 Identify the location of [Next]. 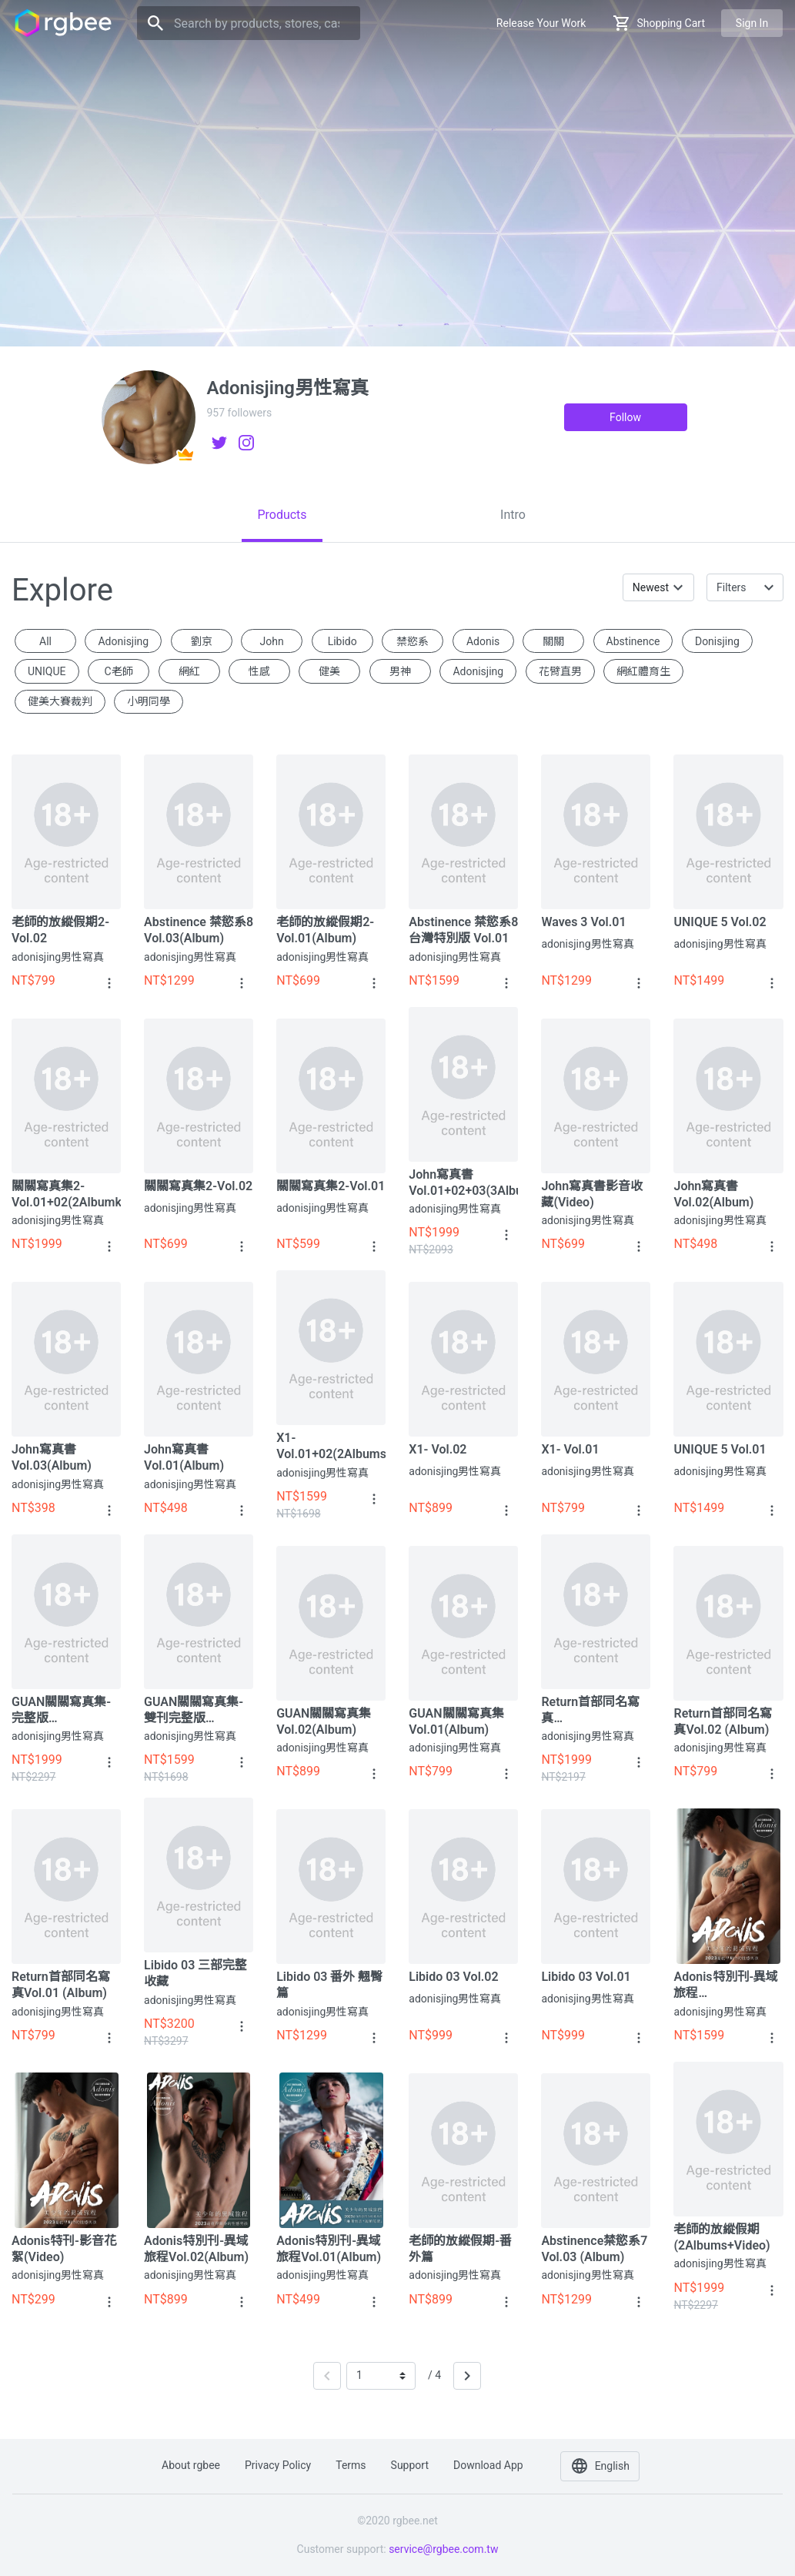
(467, 2376).